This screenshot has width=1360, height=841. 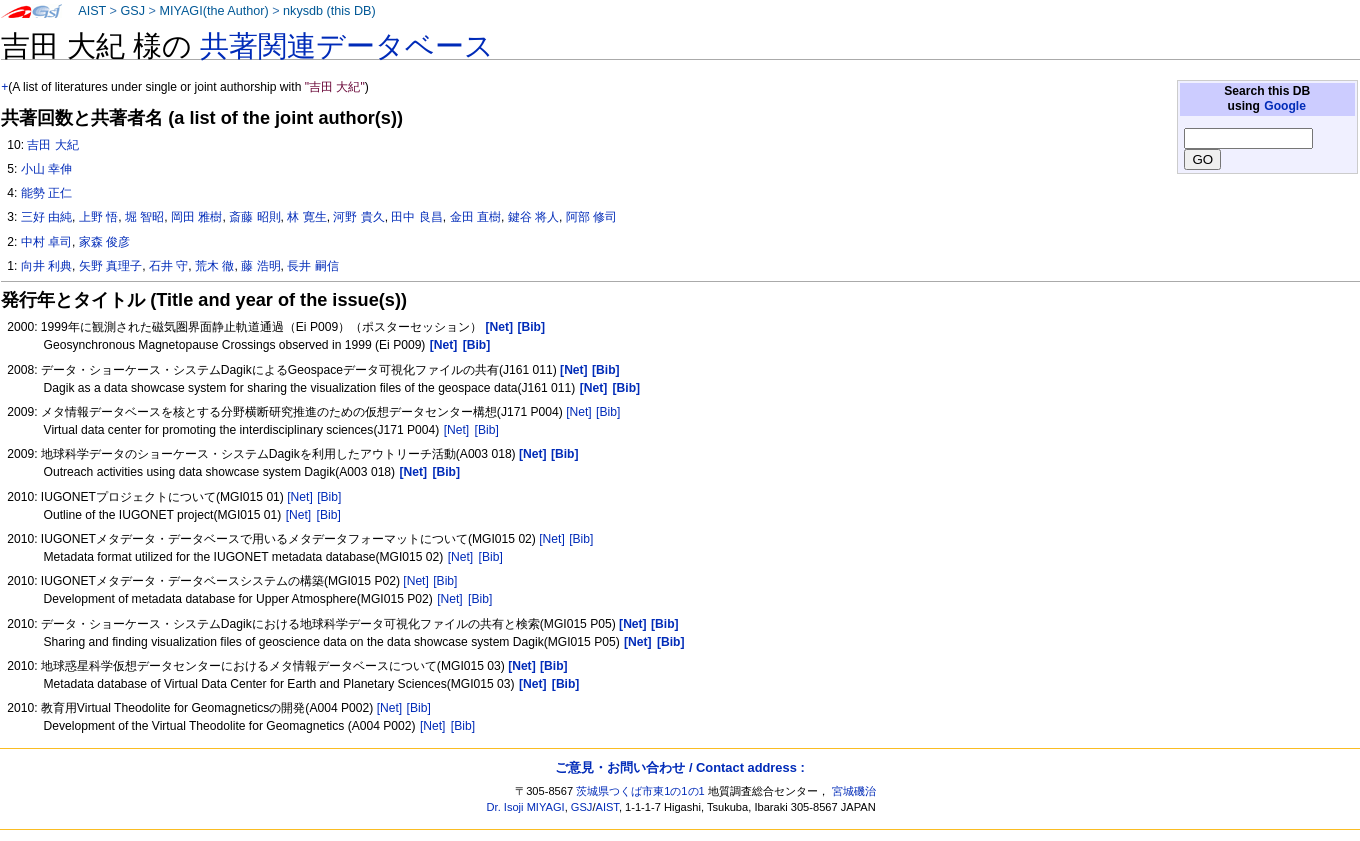 What do you see at coordinates (104, 242) in the screenshot?
I see `家森 俊彦` at bounding box center [104, 242].